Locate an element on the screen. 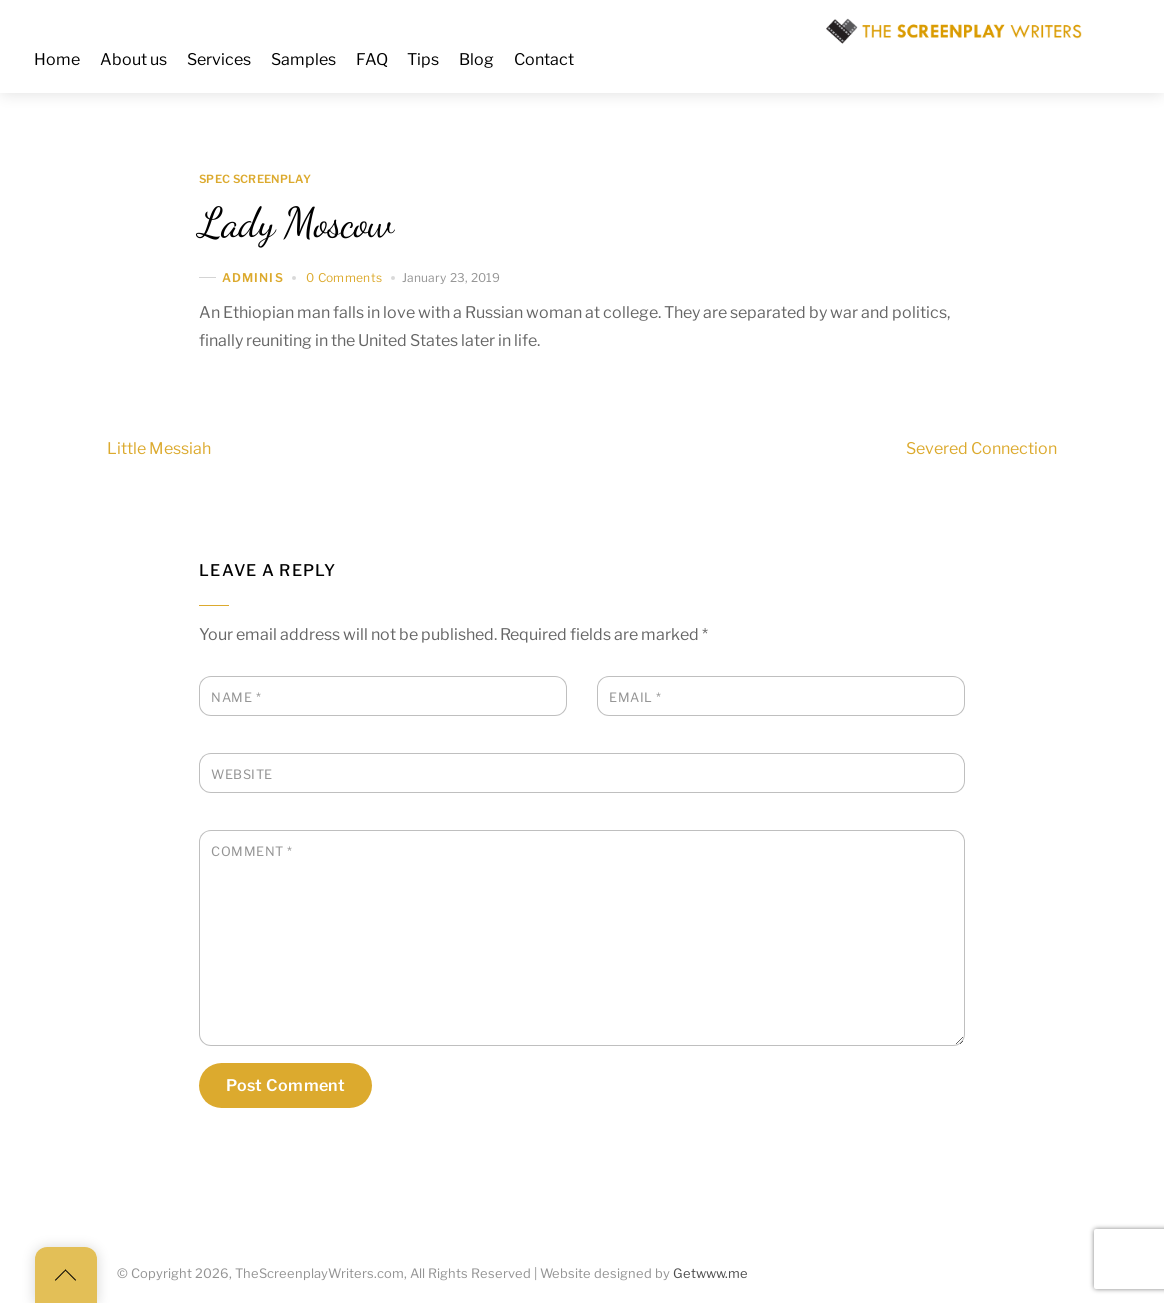 This screenshot has width=1164, height=1303. Tips is located at coordinates (423, 59).